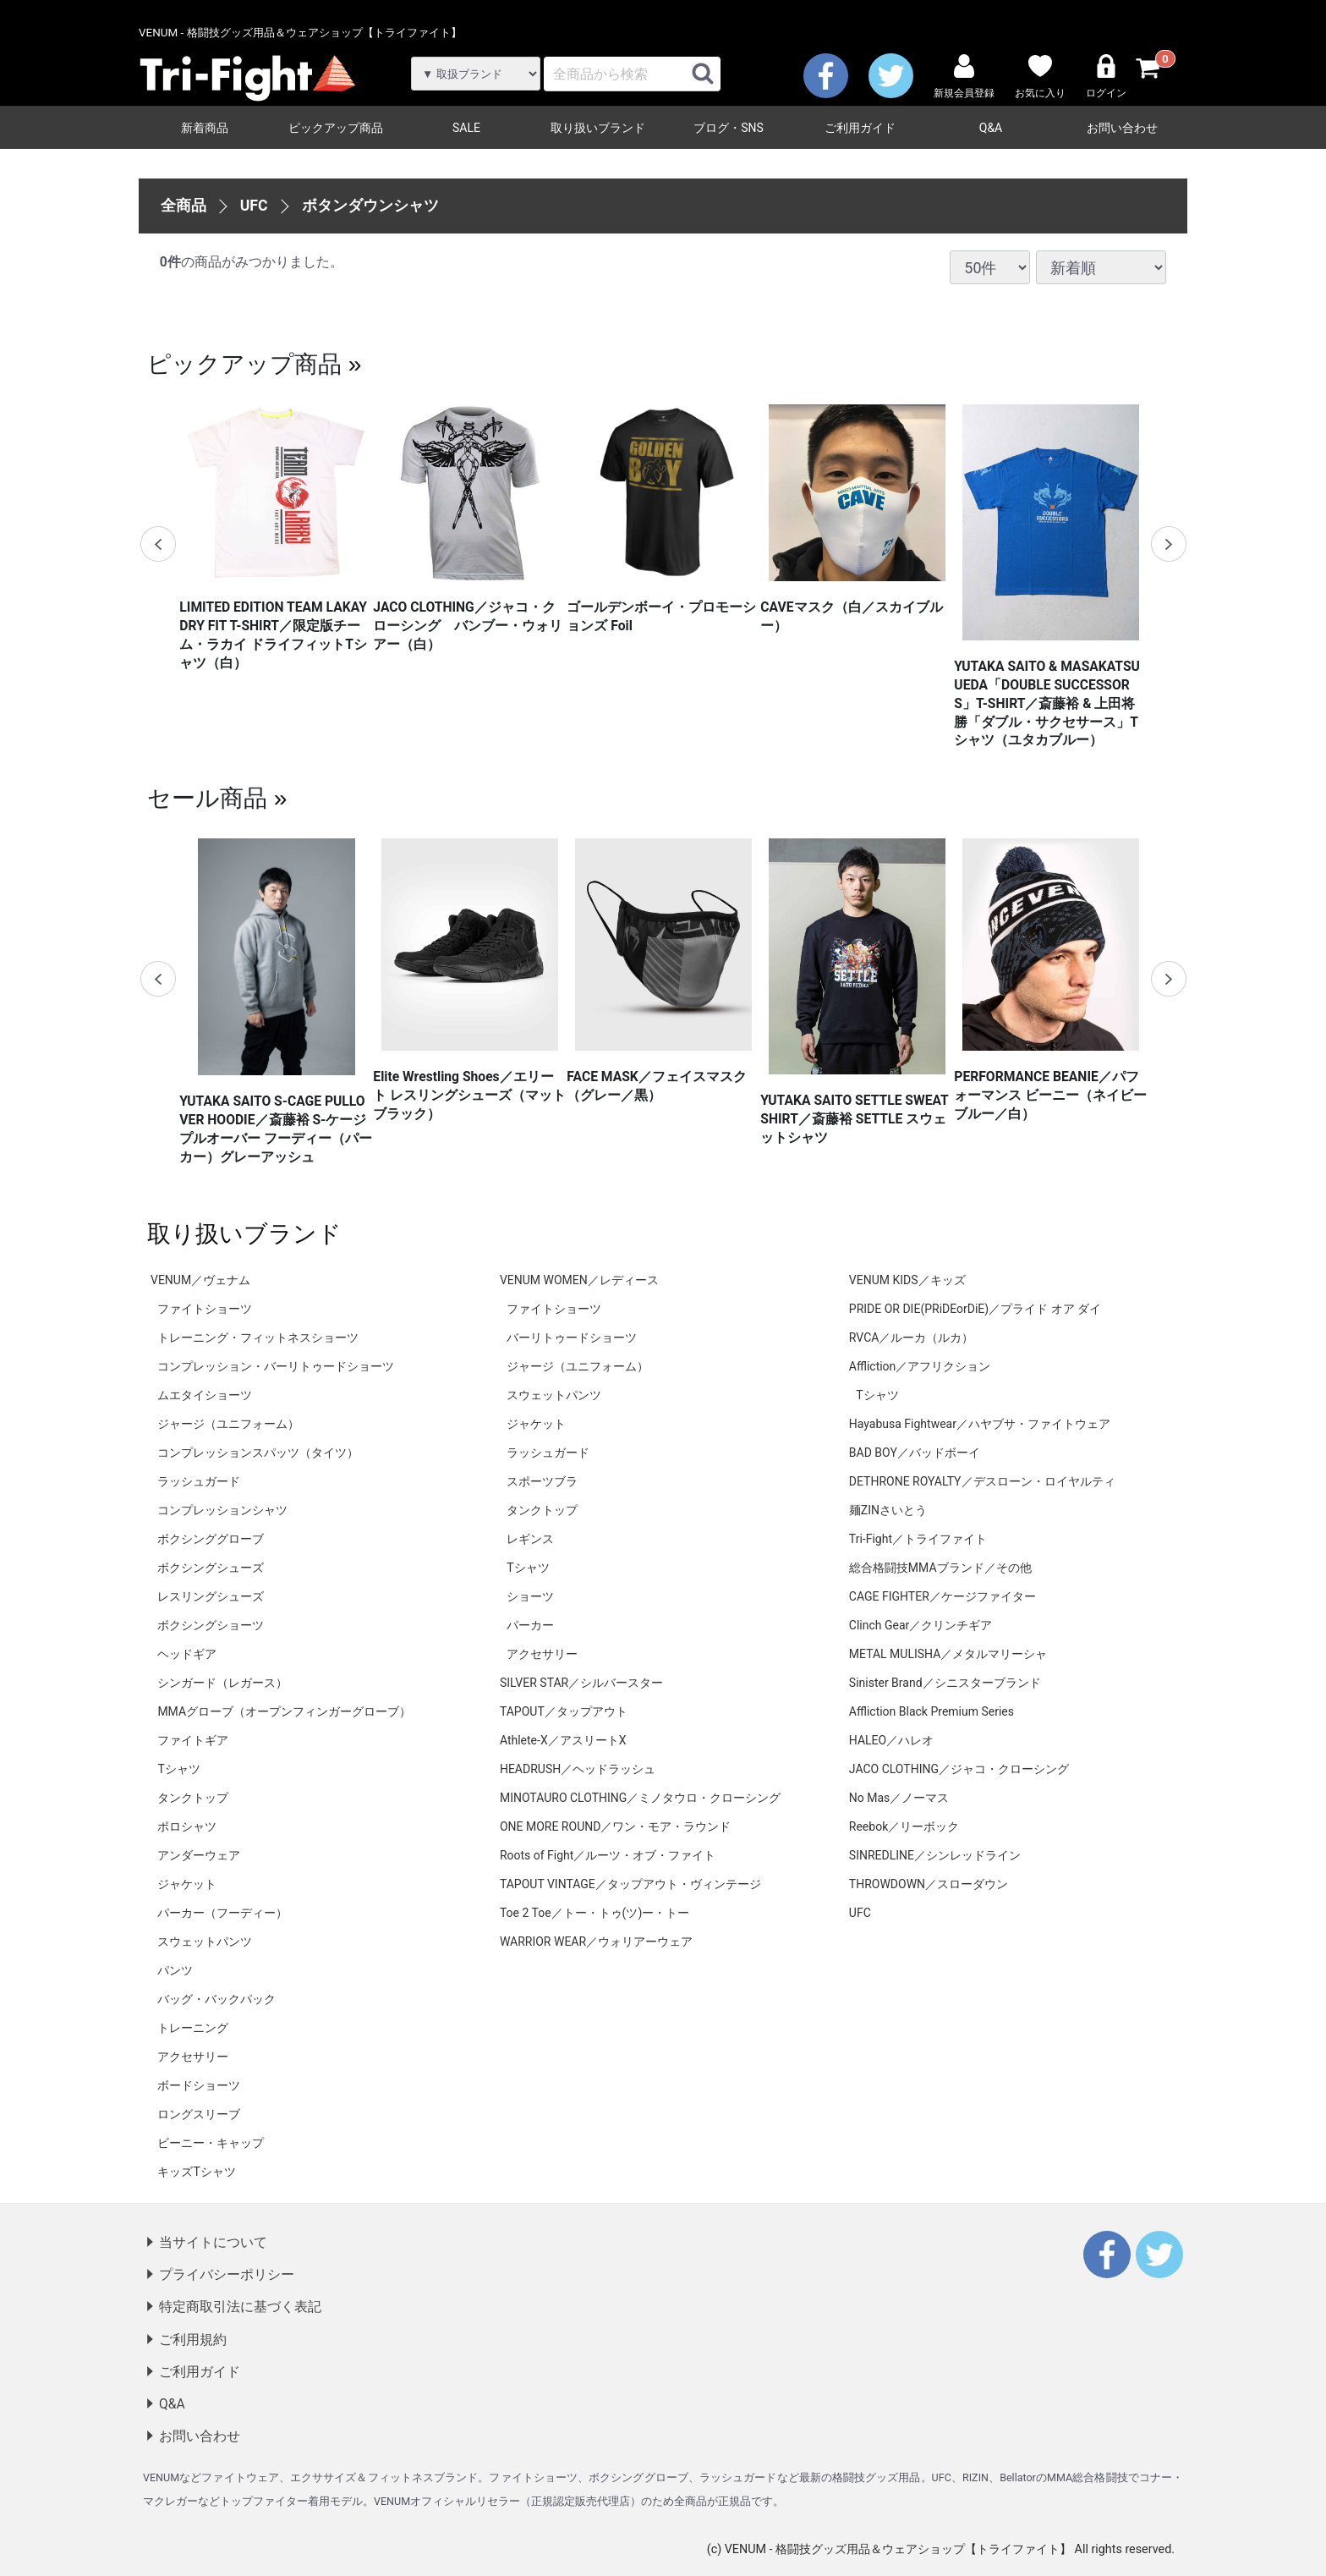 The image size is (1326, 2576). Describe the element at coordinates (210, 1539) in the screenshot. I see `ボクシンググローブ` at that location.